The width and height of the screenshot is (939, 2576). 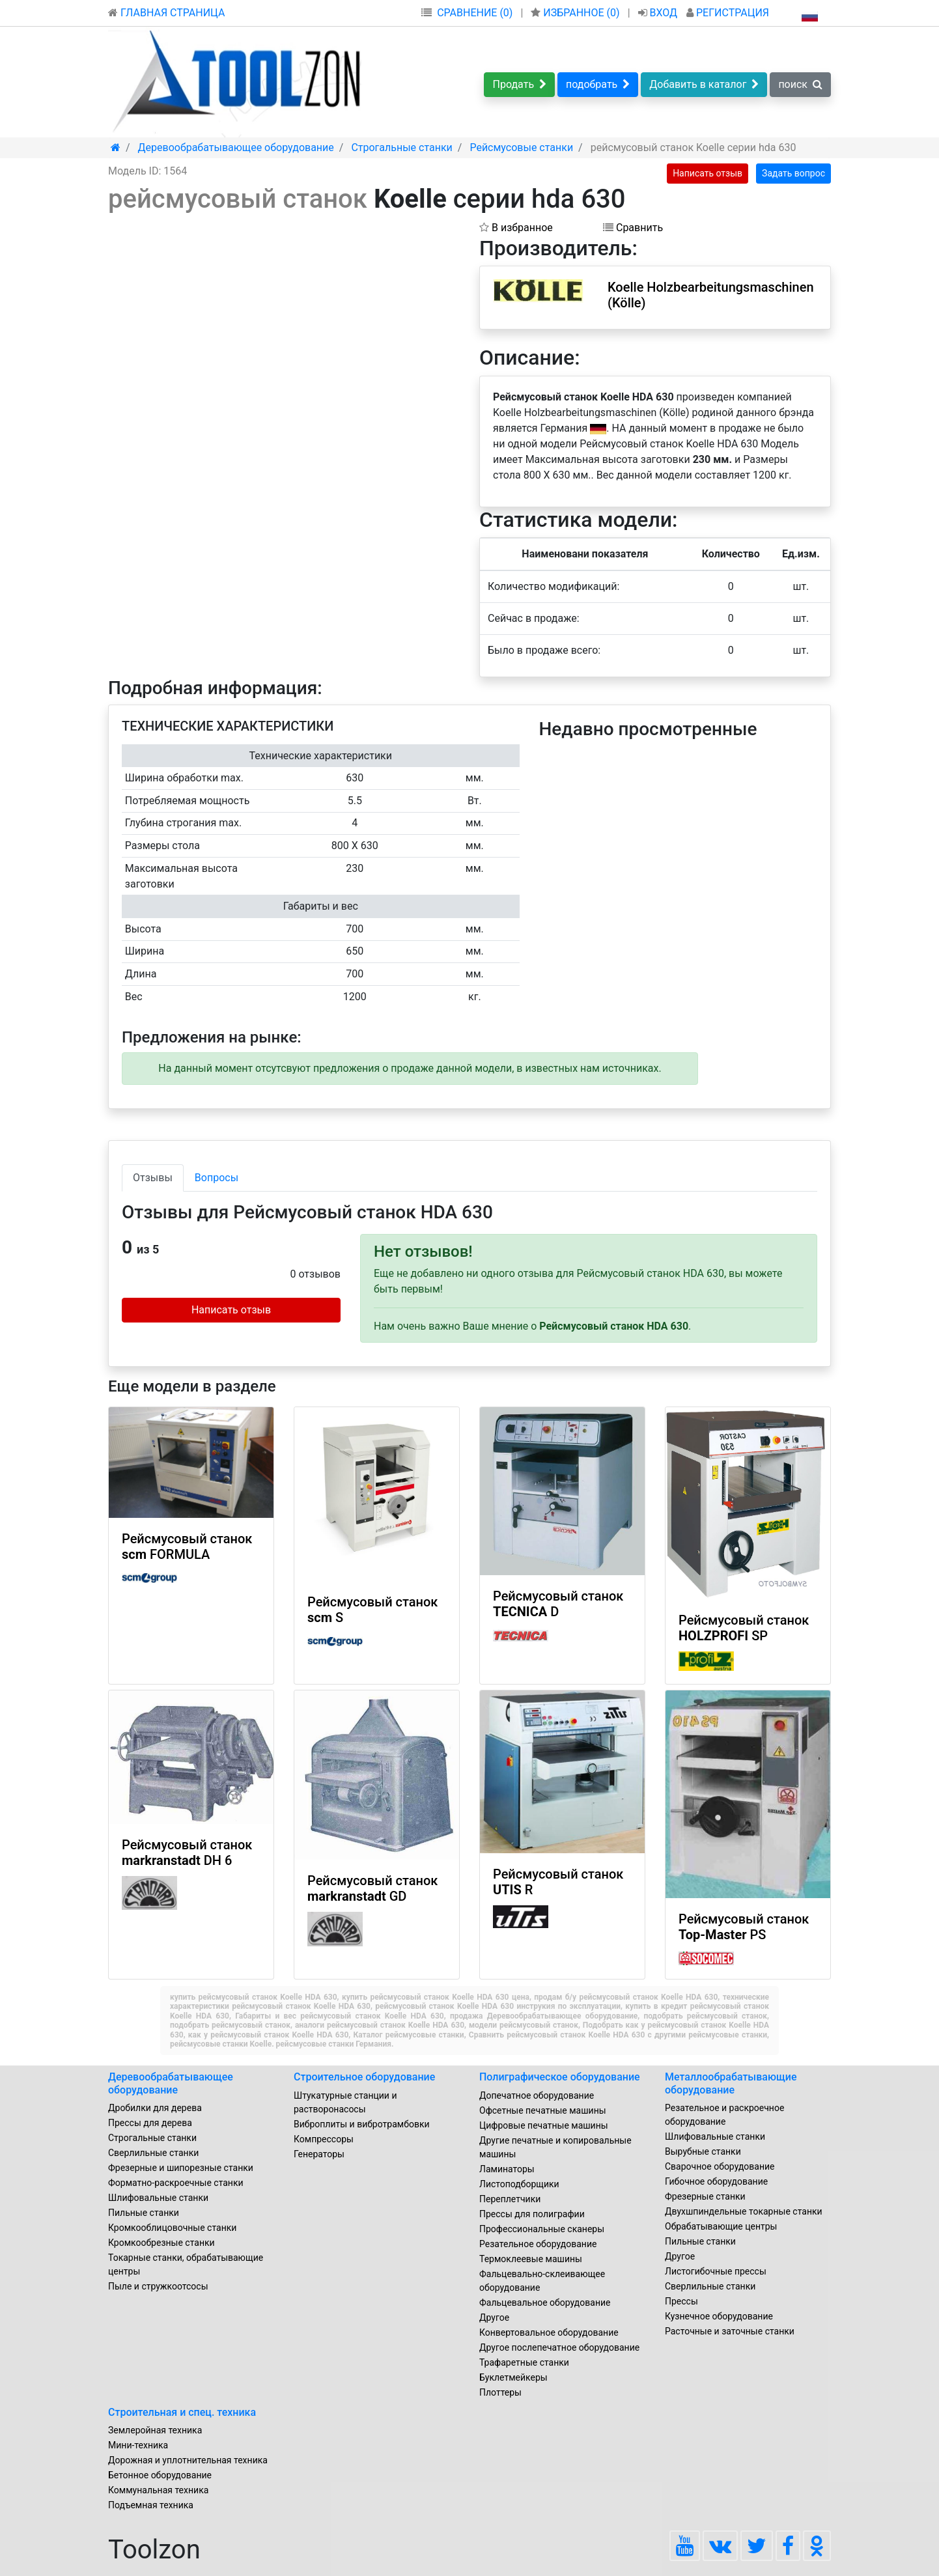 I want to click on Строительное оборудование, so click(x=364, y=2077).